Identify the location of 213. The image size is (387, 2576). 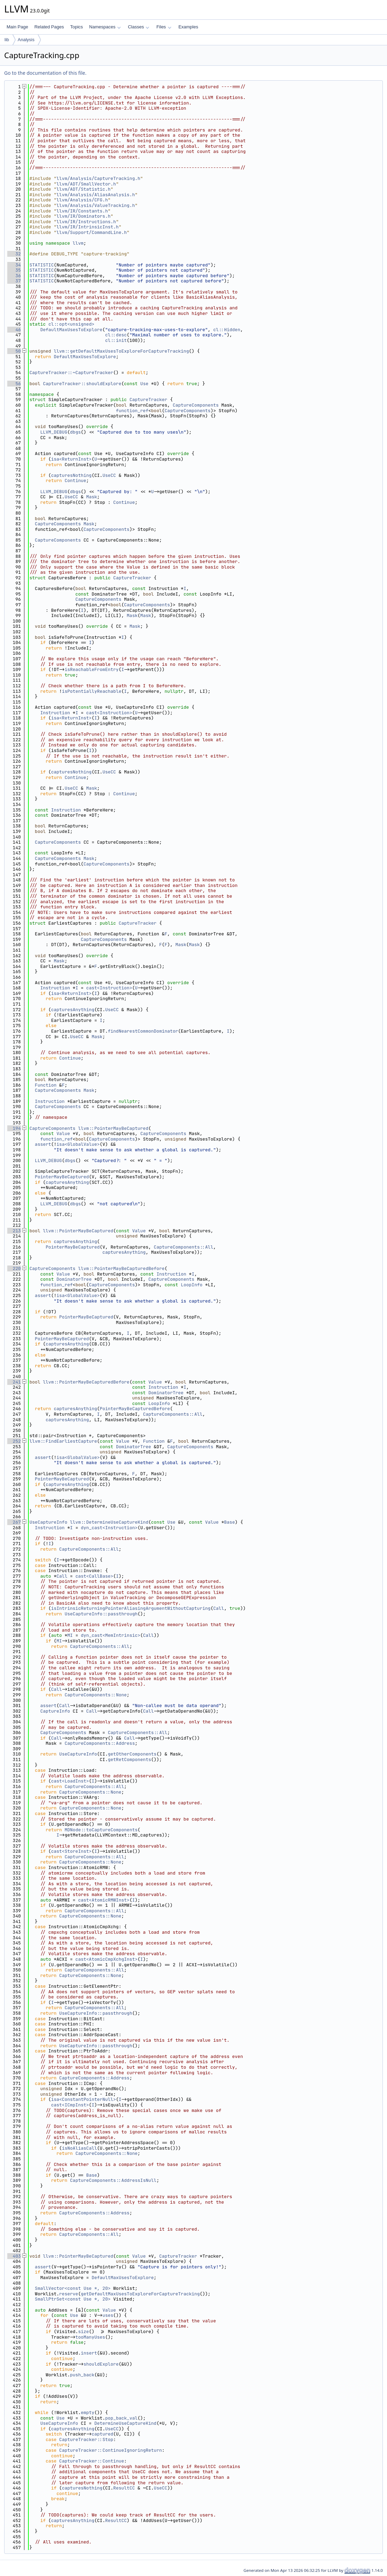
(14, 1231).